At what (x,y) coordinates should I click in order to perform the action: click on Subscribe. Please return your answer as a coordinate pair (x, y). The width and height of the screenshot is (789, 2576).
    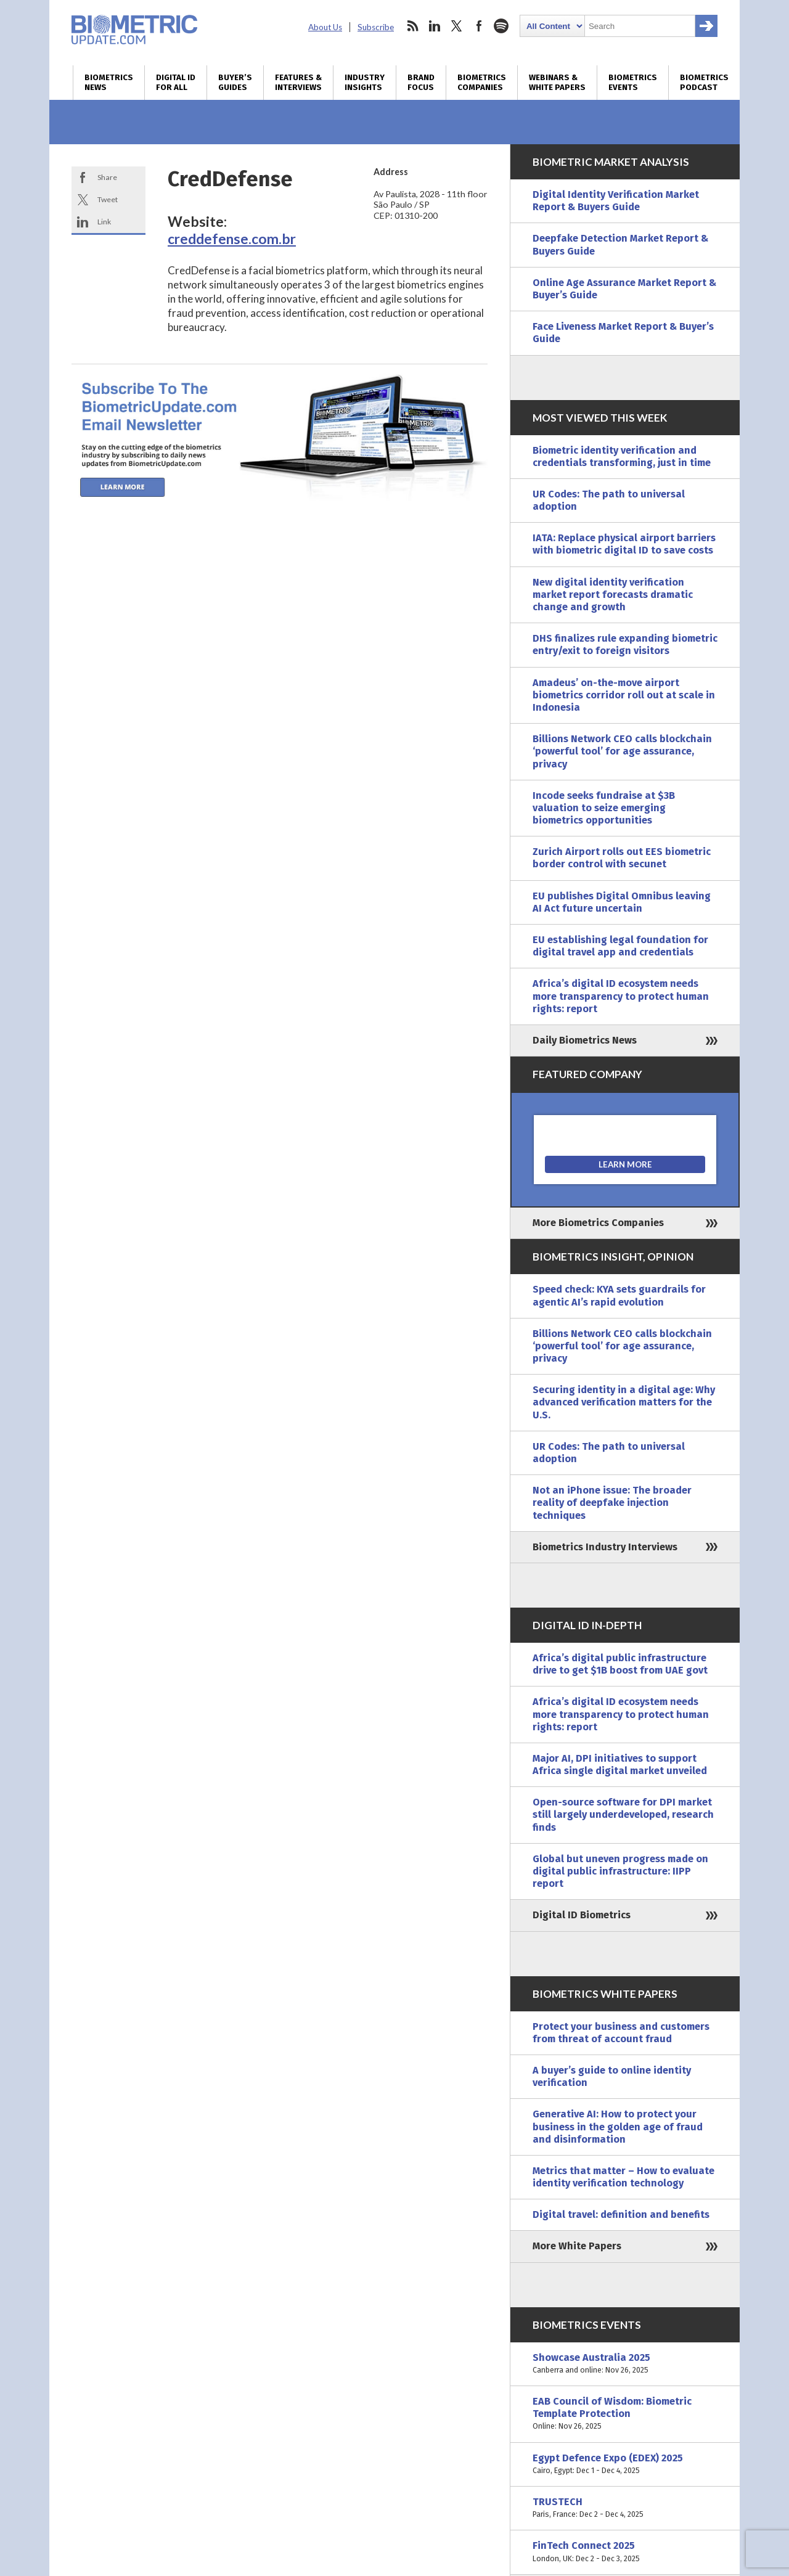
    Looking at the image, I should click on (376, 27).